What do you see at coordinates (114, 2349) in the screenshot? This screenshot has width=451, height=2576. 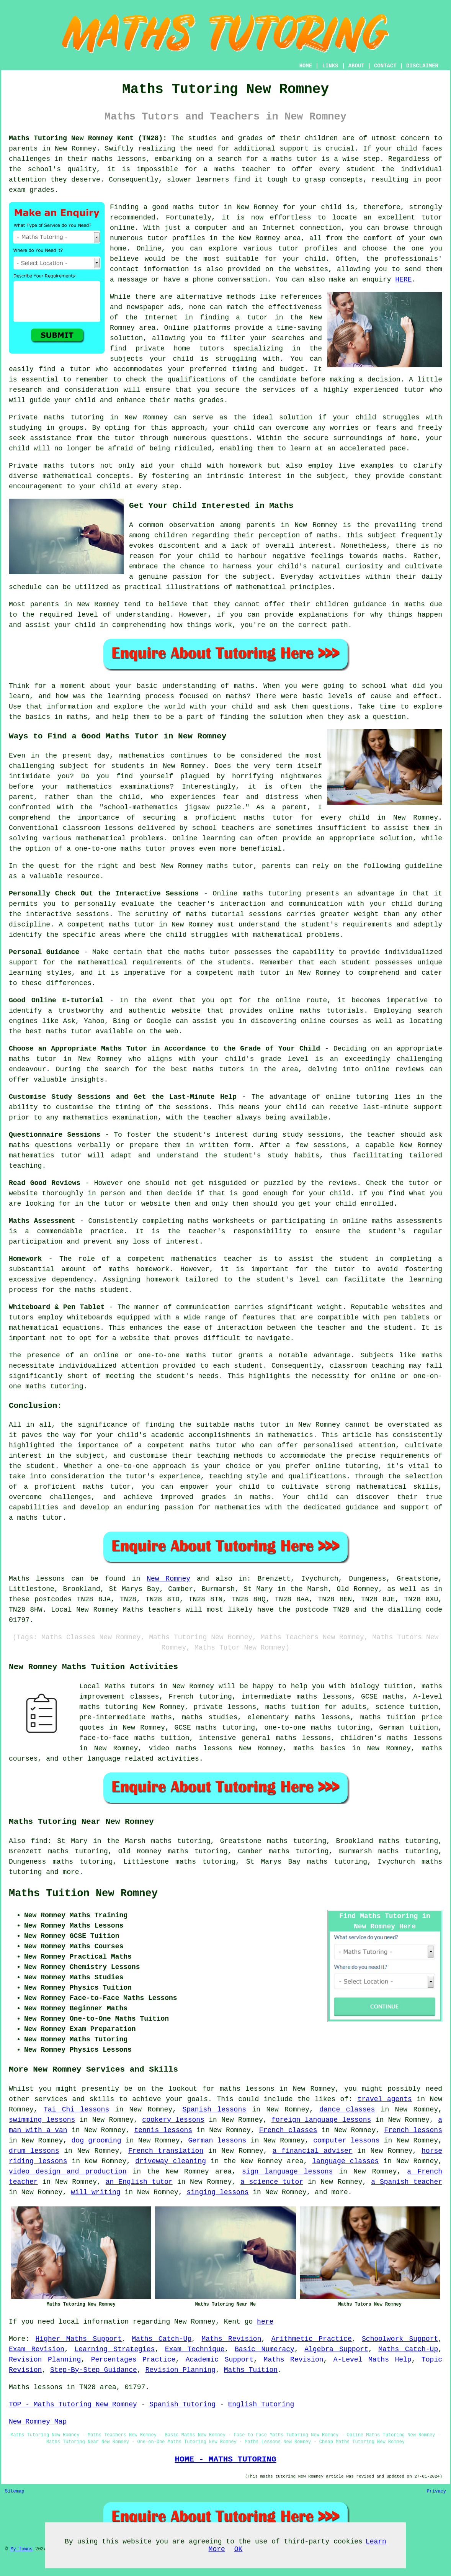 I see `Learning Strategies` at bounding box center [114, 2349].